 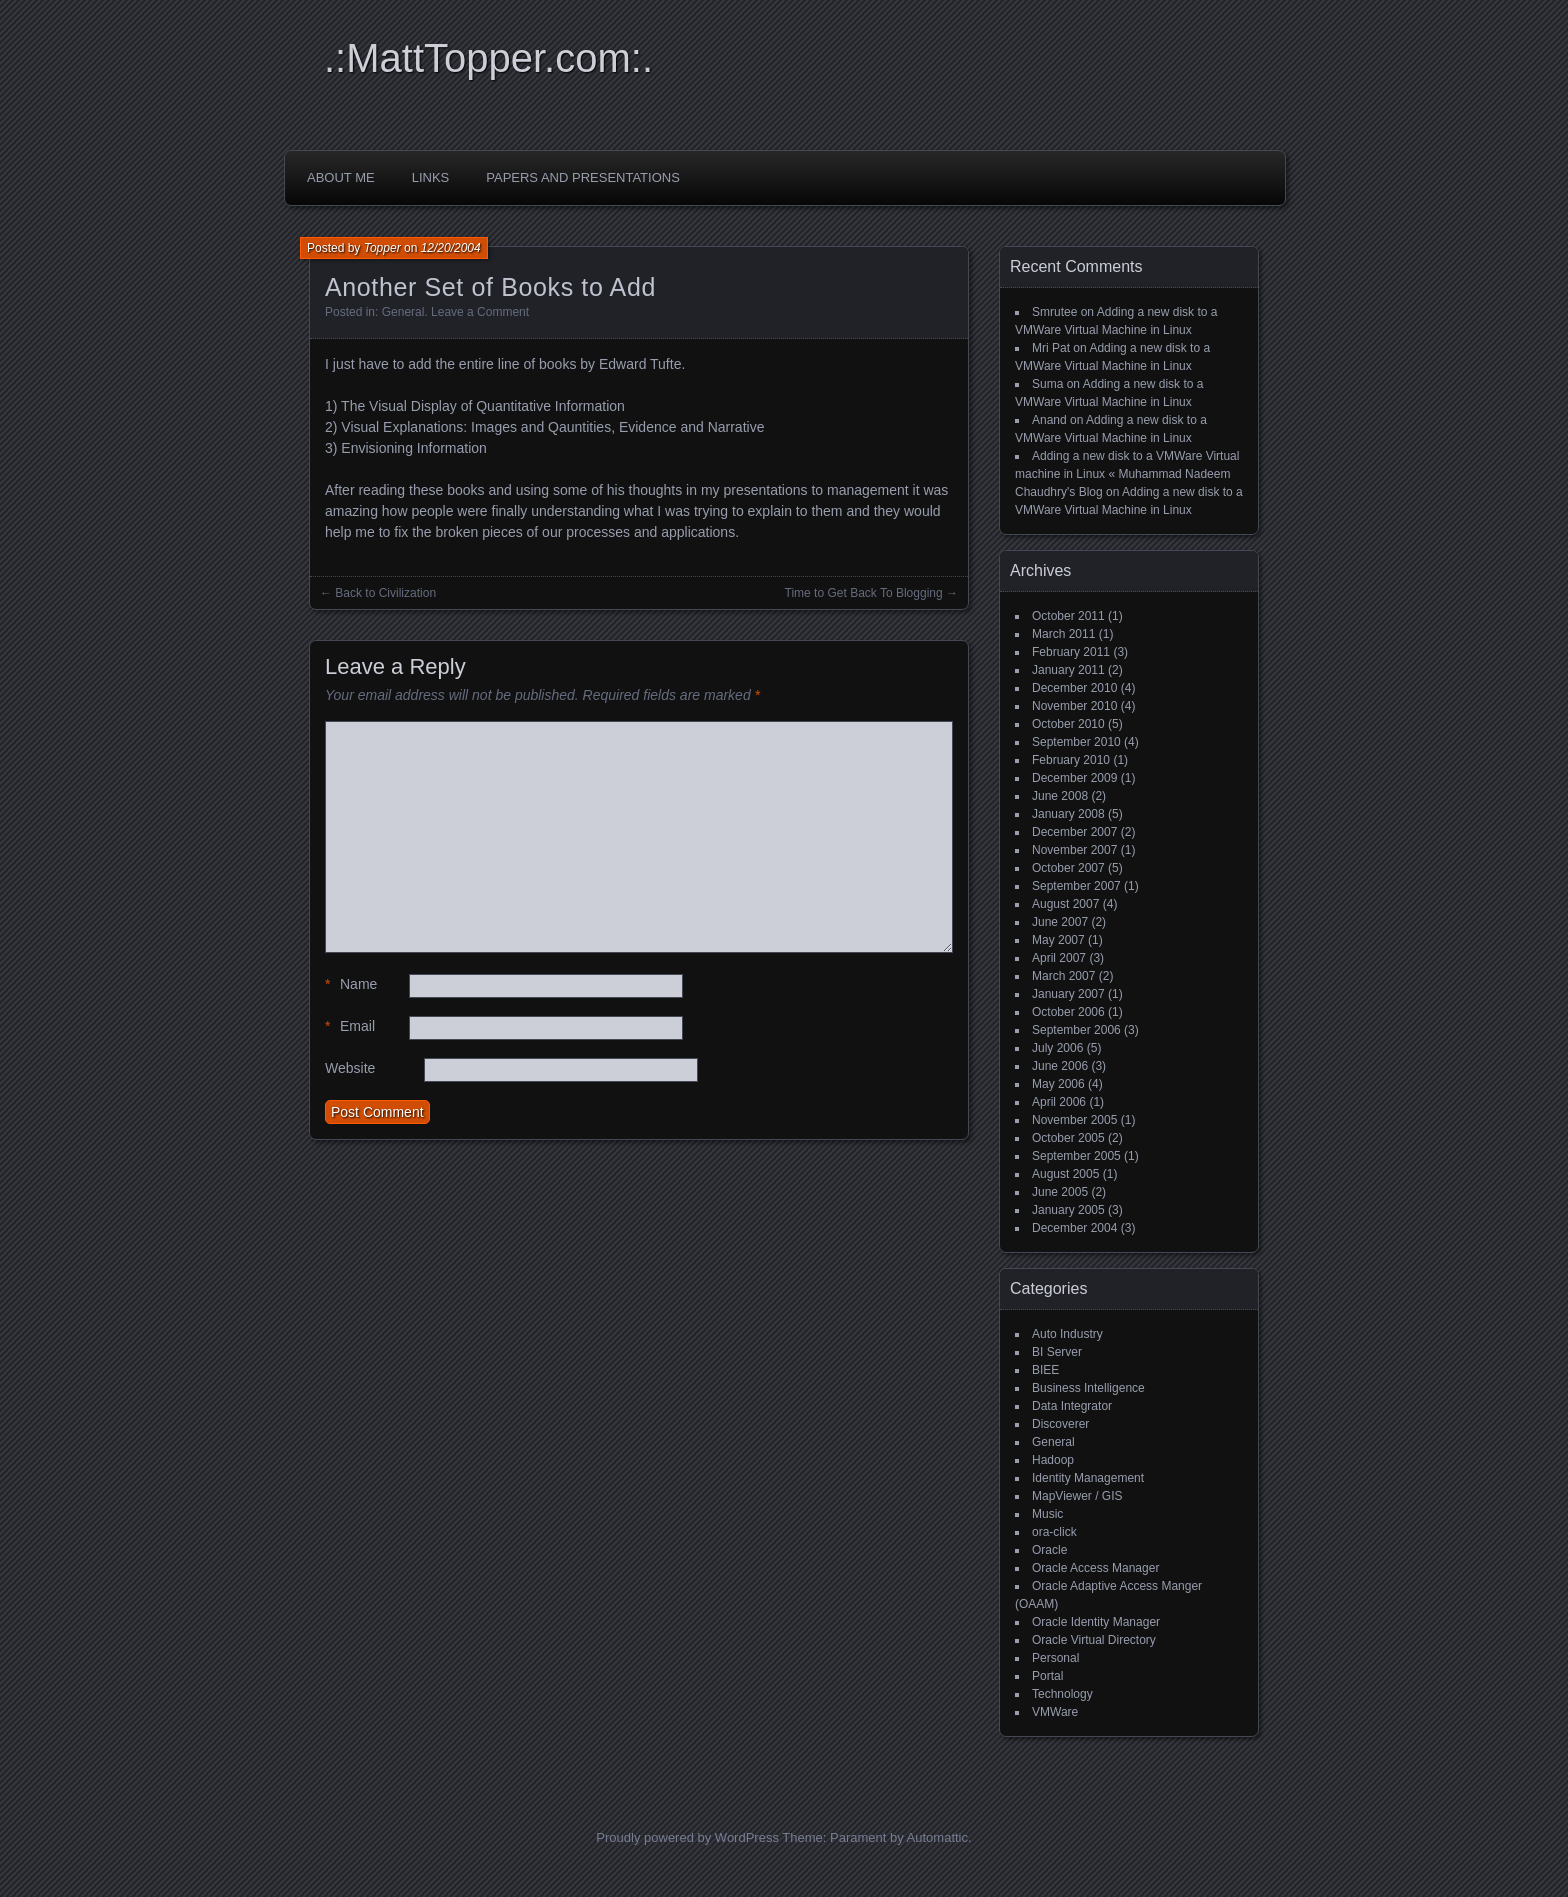 What do you see at coordinates (1071, 760) in the screenshot?
I see `February 2010` at bounding box center [1071, 760].